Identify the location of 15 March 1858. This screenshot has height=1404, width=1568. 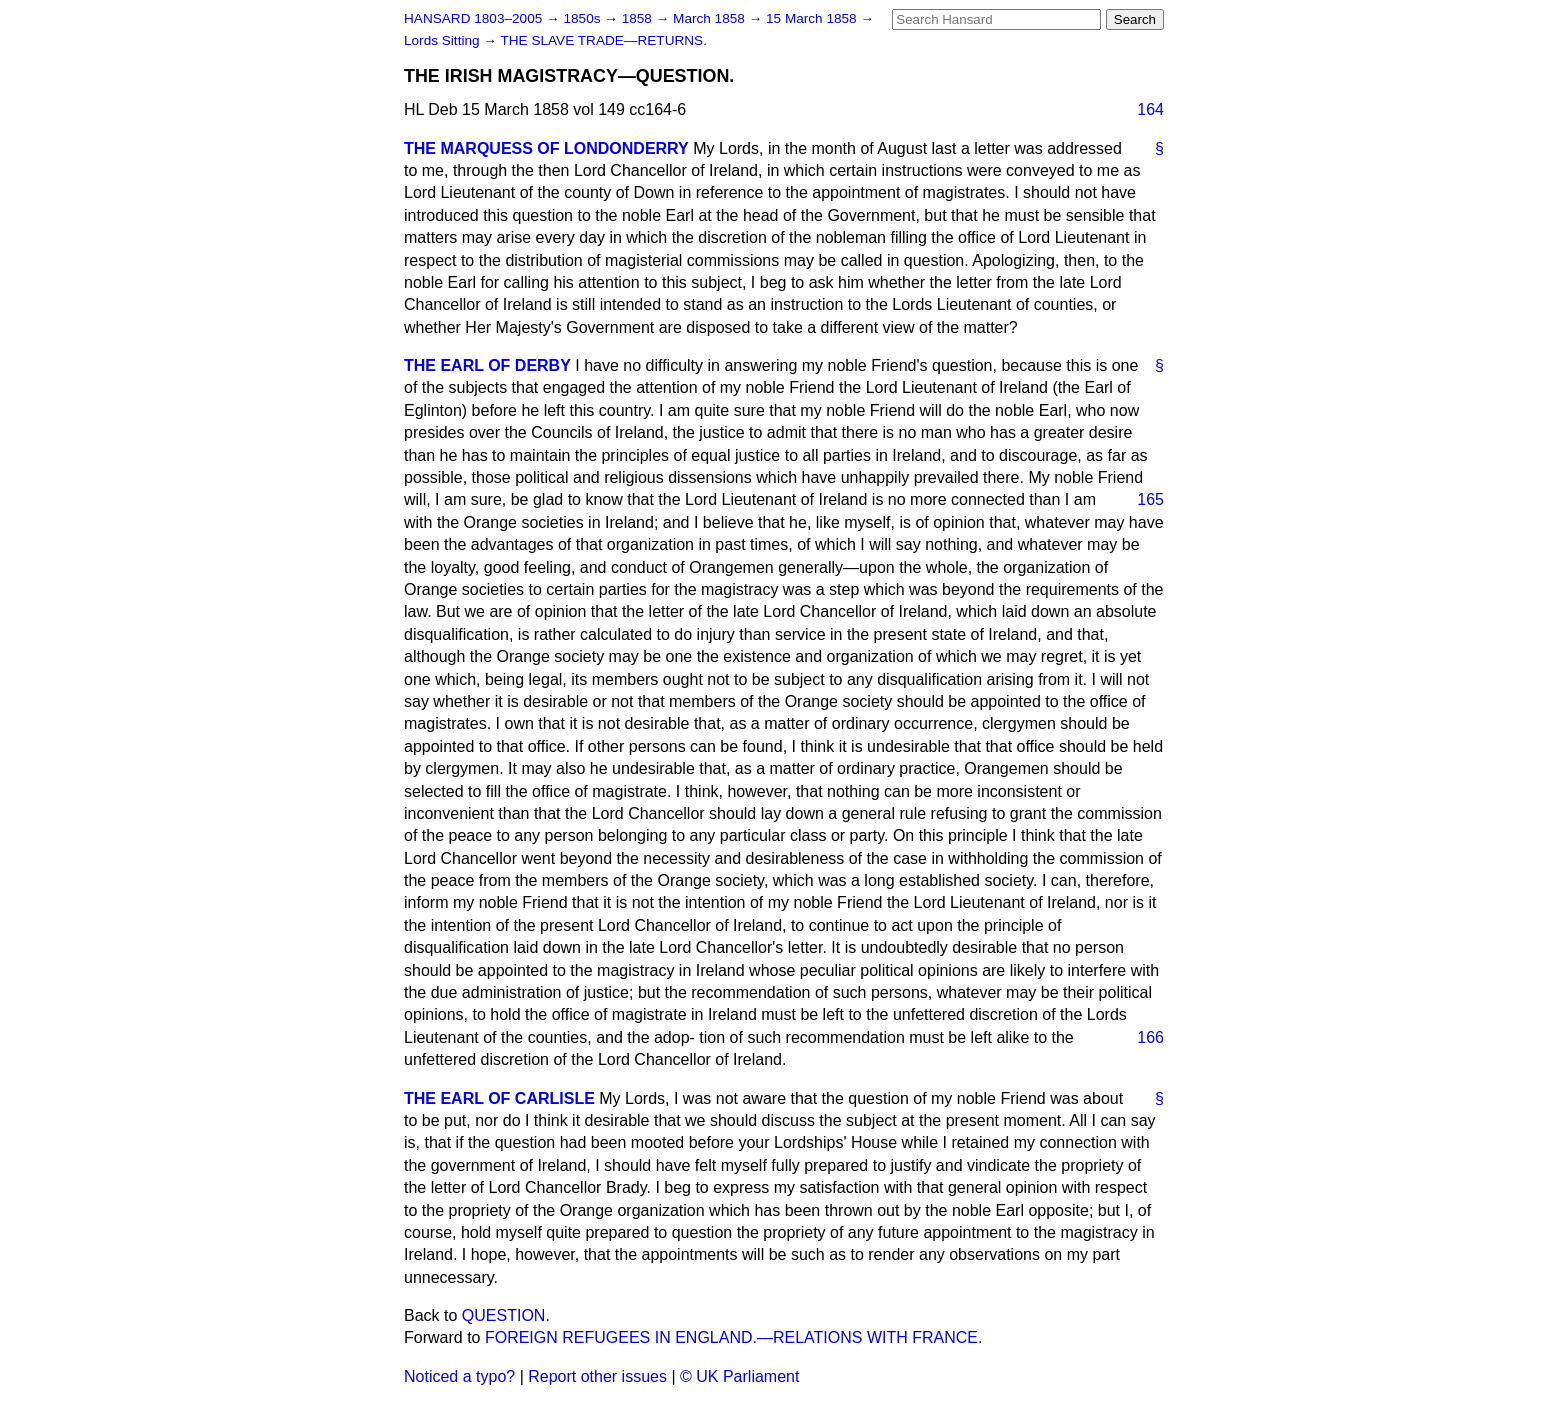
(813, 18).